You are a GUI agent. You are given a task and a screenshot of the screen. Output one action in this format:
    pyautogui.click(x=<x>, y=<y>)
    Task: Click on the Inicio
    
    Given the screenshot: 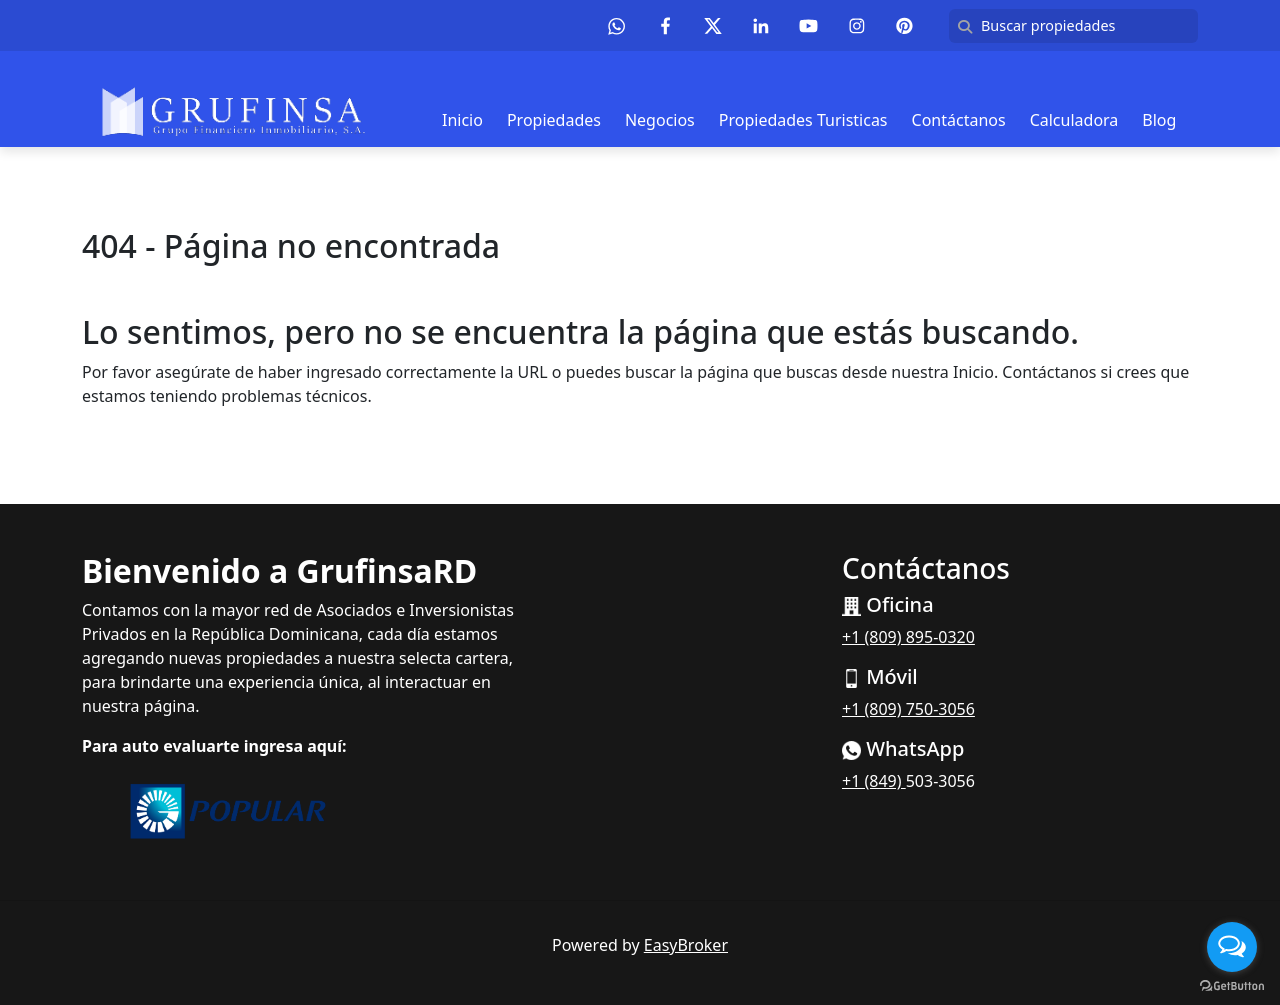 What is the action you would take?
    pyautogui.click(x=462, y=120)
    